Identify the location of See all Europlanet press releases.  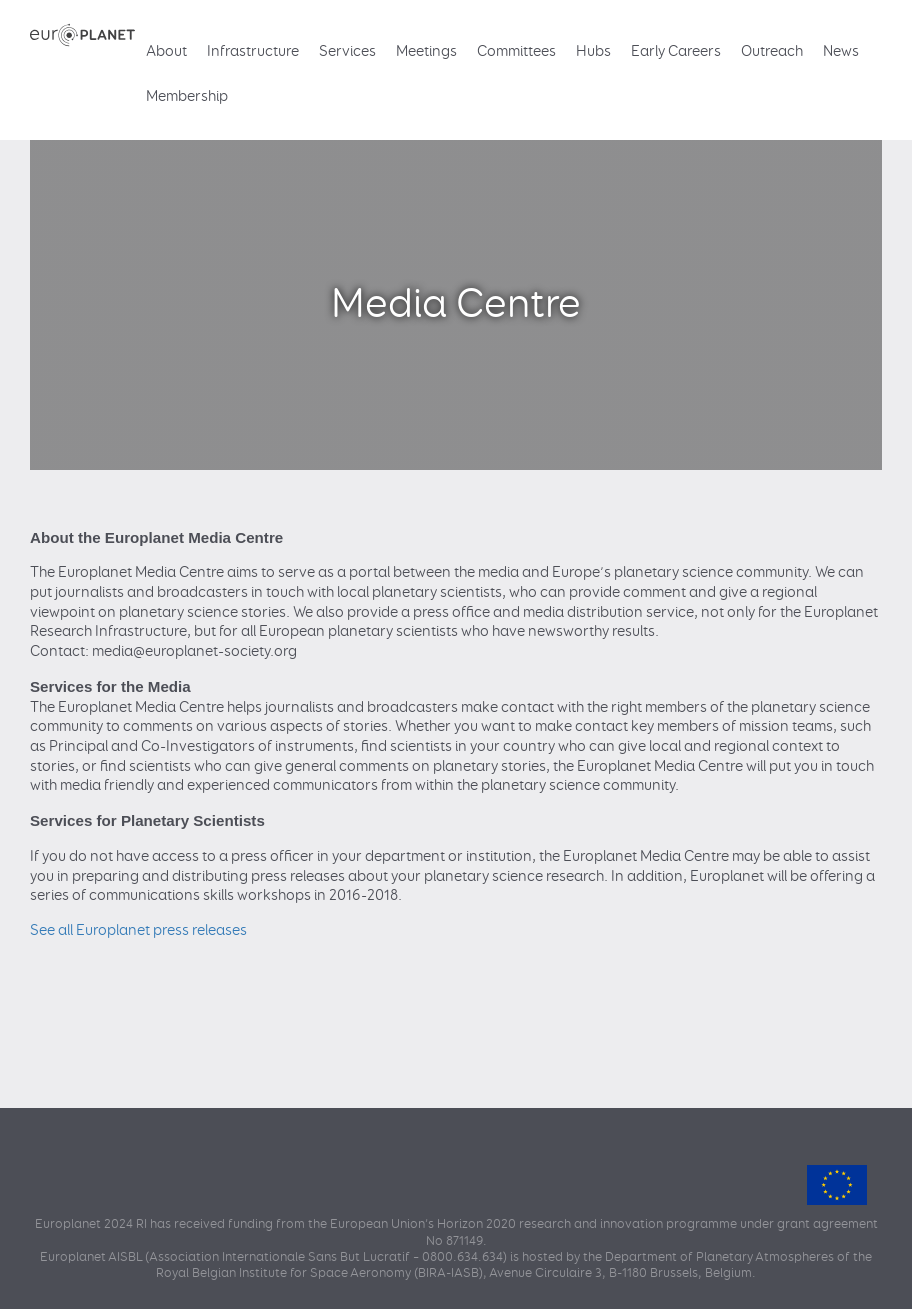
(138, 930).